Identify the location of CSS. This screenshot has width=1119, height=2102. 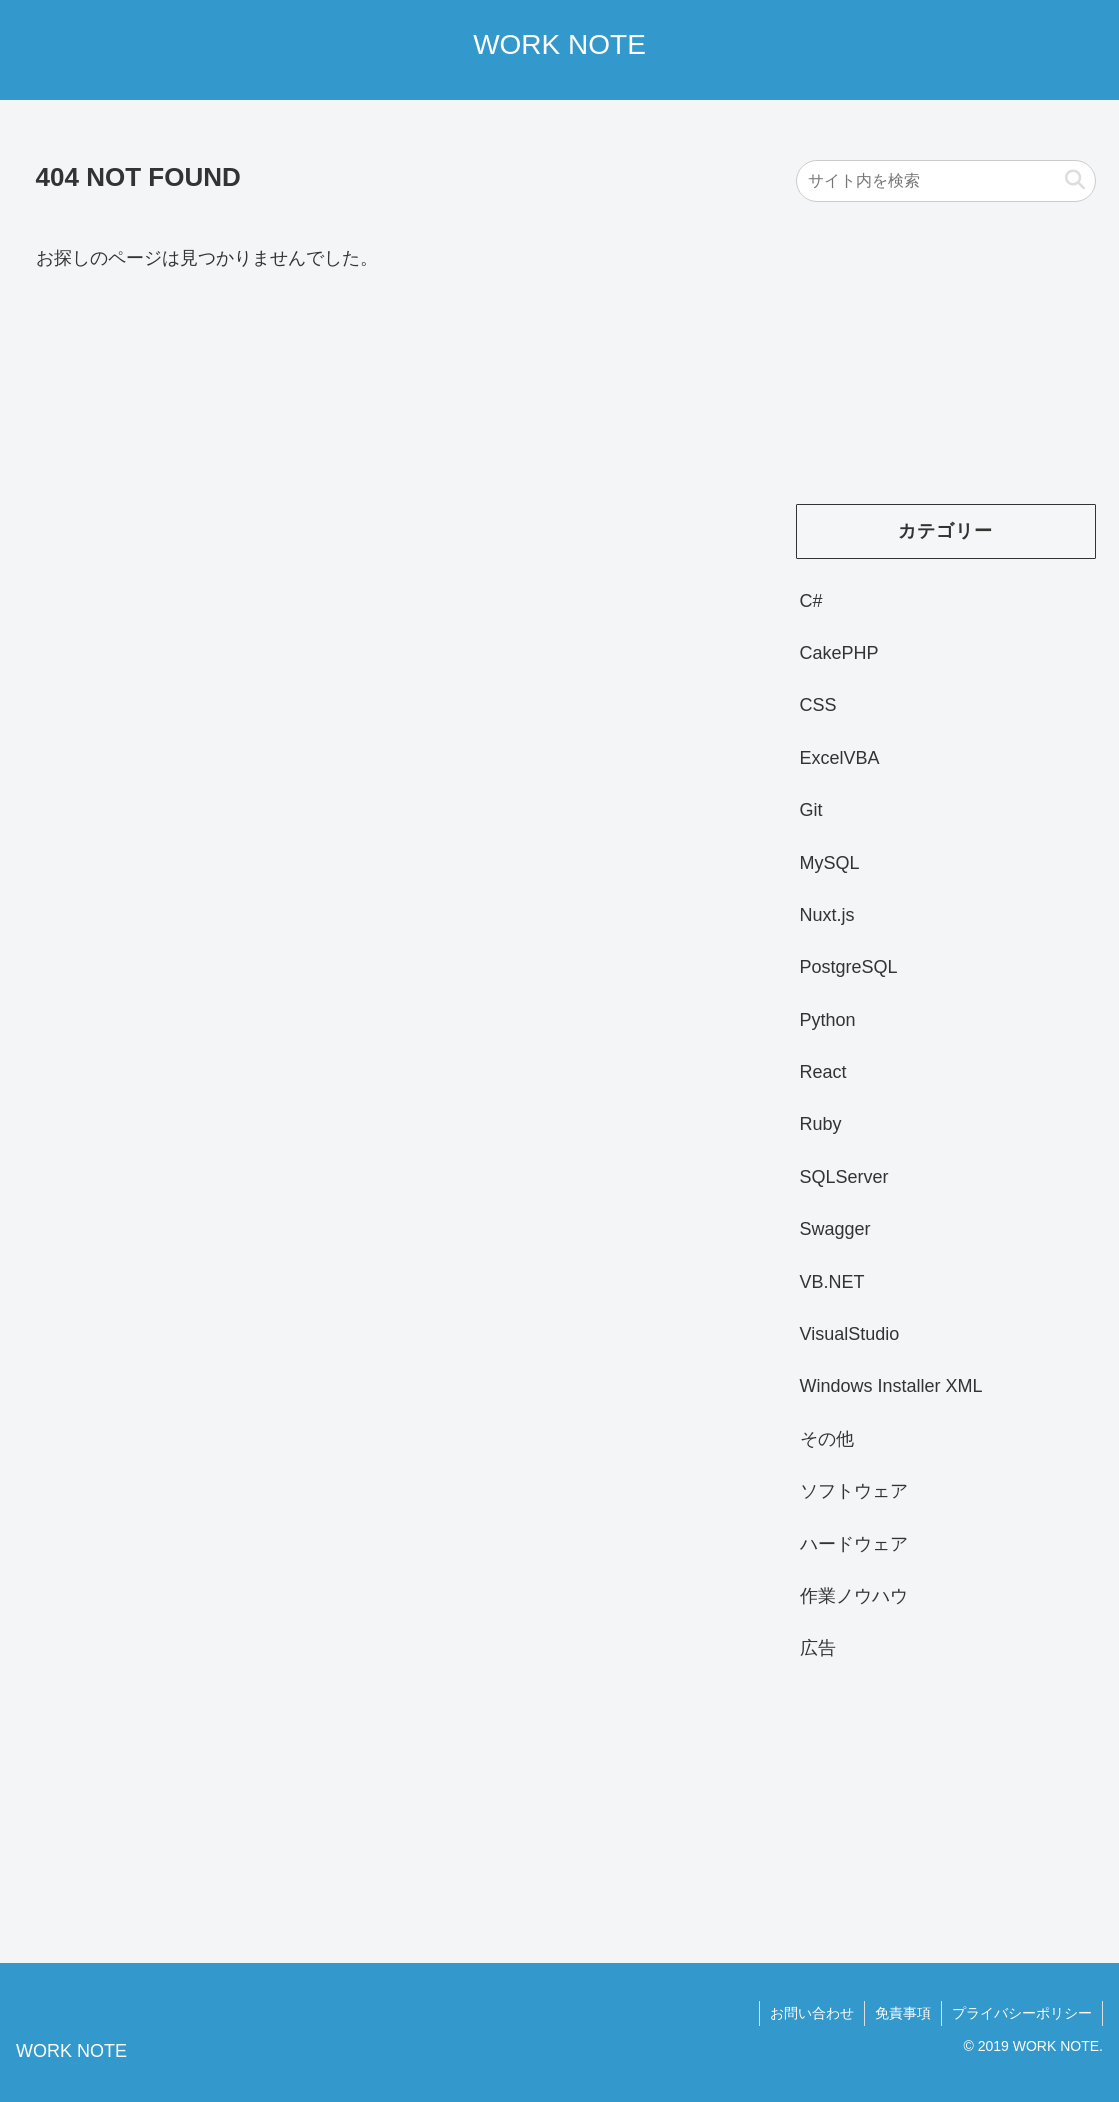
(818, 705).